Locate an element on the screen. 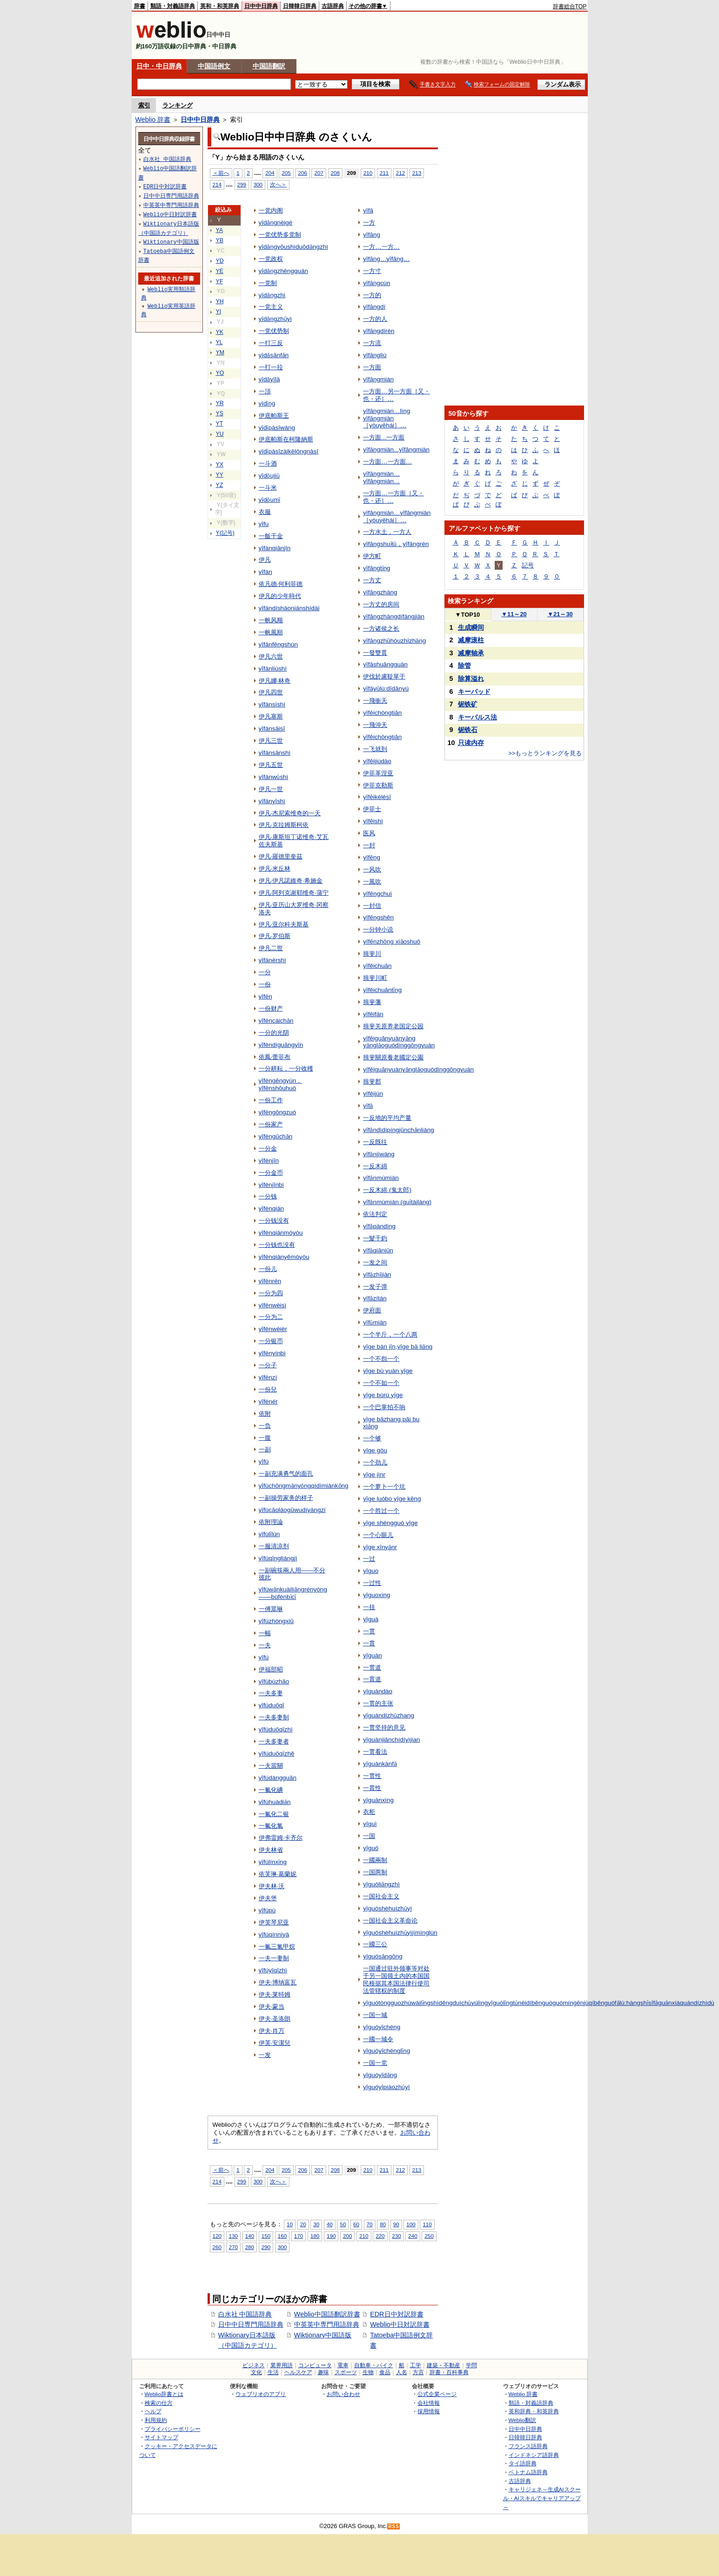 This screenshot has width=719, height=2576. yīfánwǔshì is located at coordinates (274, 776).